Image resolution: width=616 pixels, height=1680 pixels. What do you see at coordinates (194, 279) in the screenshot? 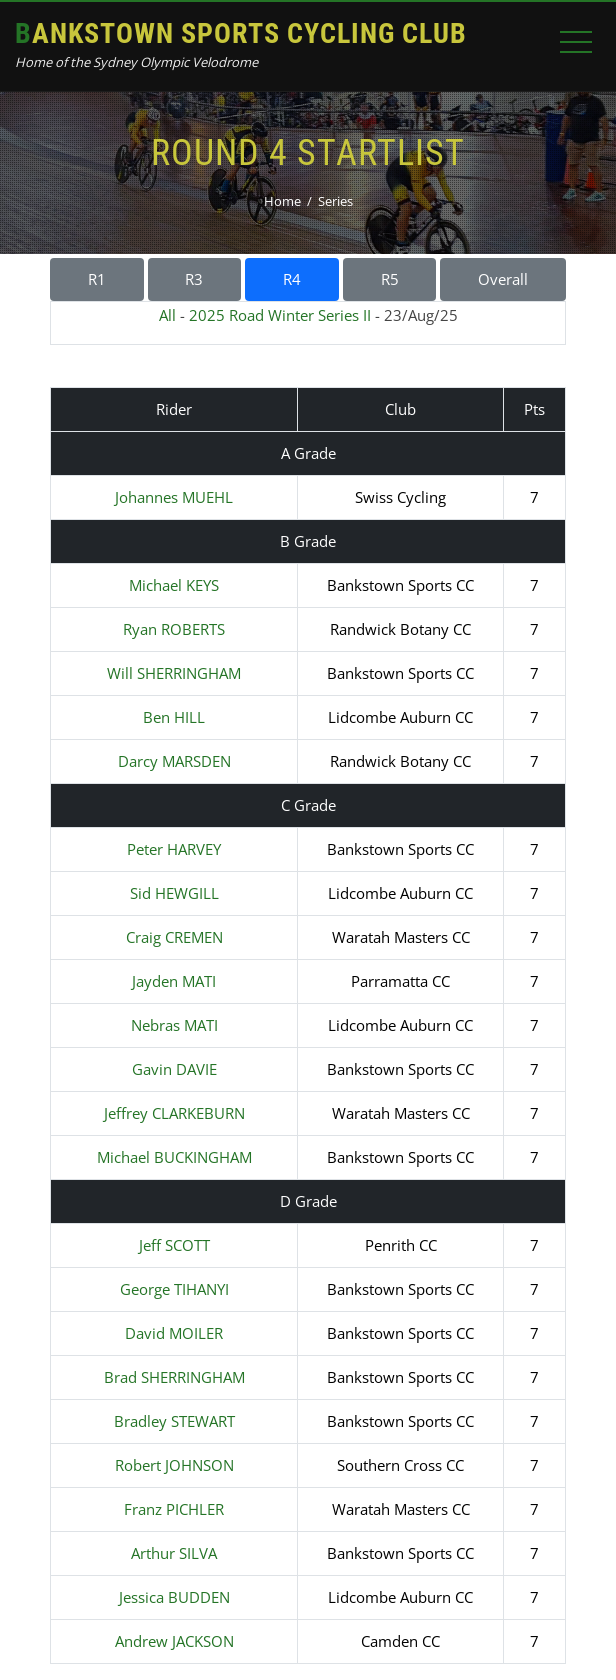
I see `R3 [button]` at bounding box center [194, 279].